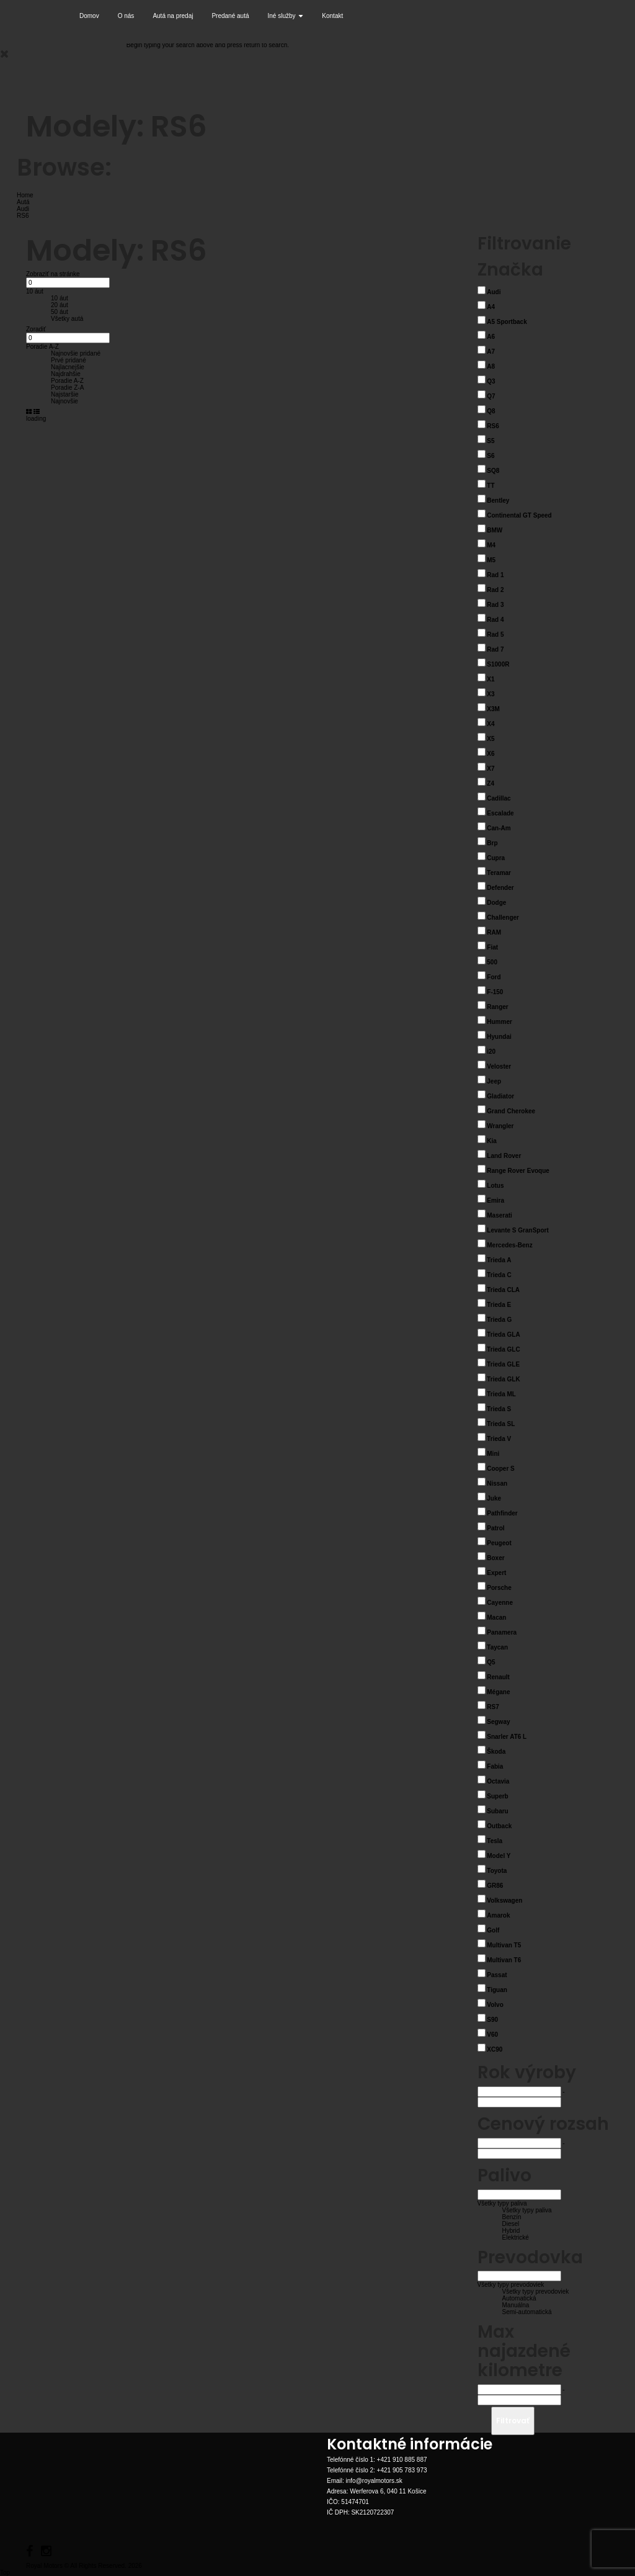 The height and width of the screenshot is (2576, 635). Describe the element at coordinates (491, 336) in the screenshot. I see `A6` at that location.